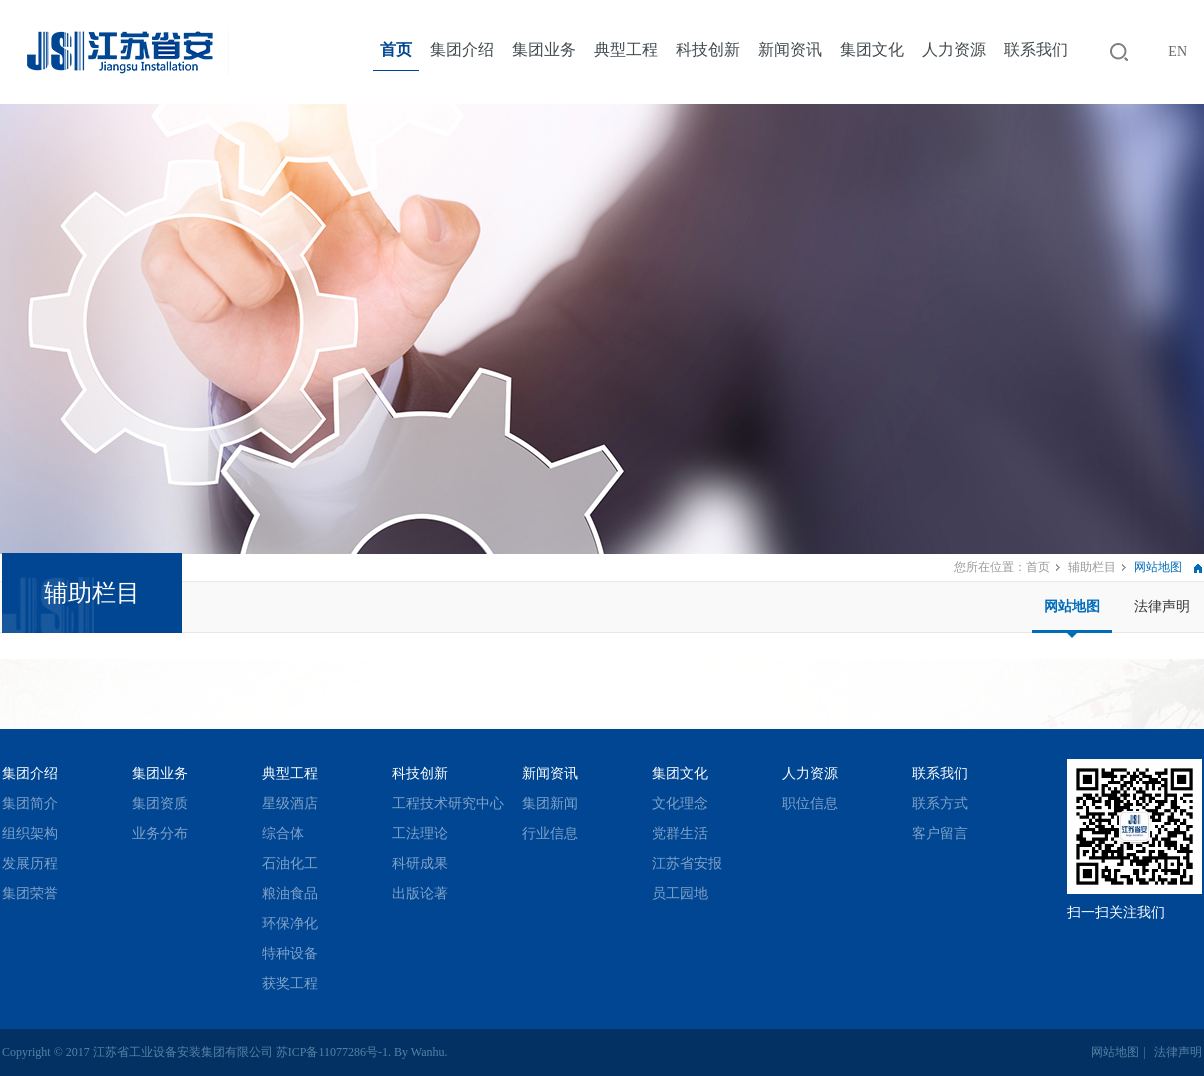 This screenshot has height=1076, width=1204. What do you see at coordinates (160, 833) in the screenshot?
I see `业务分布` at bounding box center [160, 833].